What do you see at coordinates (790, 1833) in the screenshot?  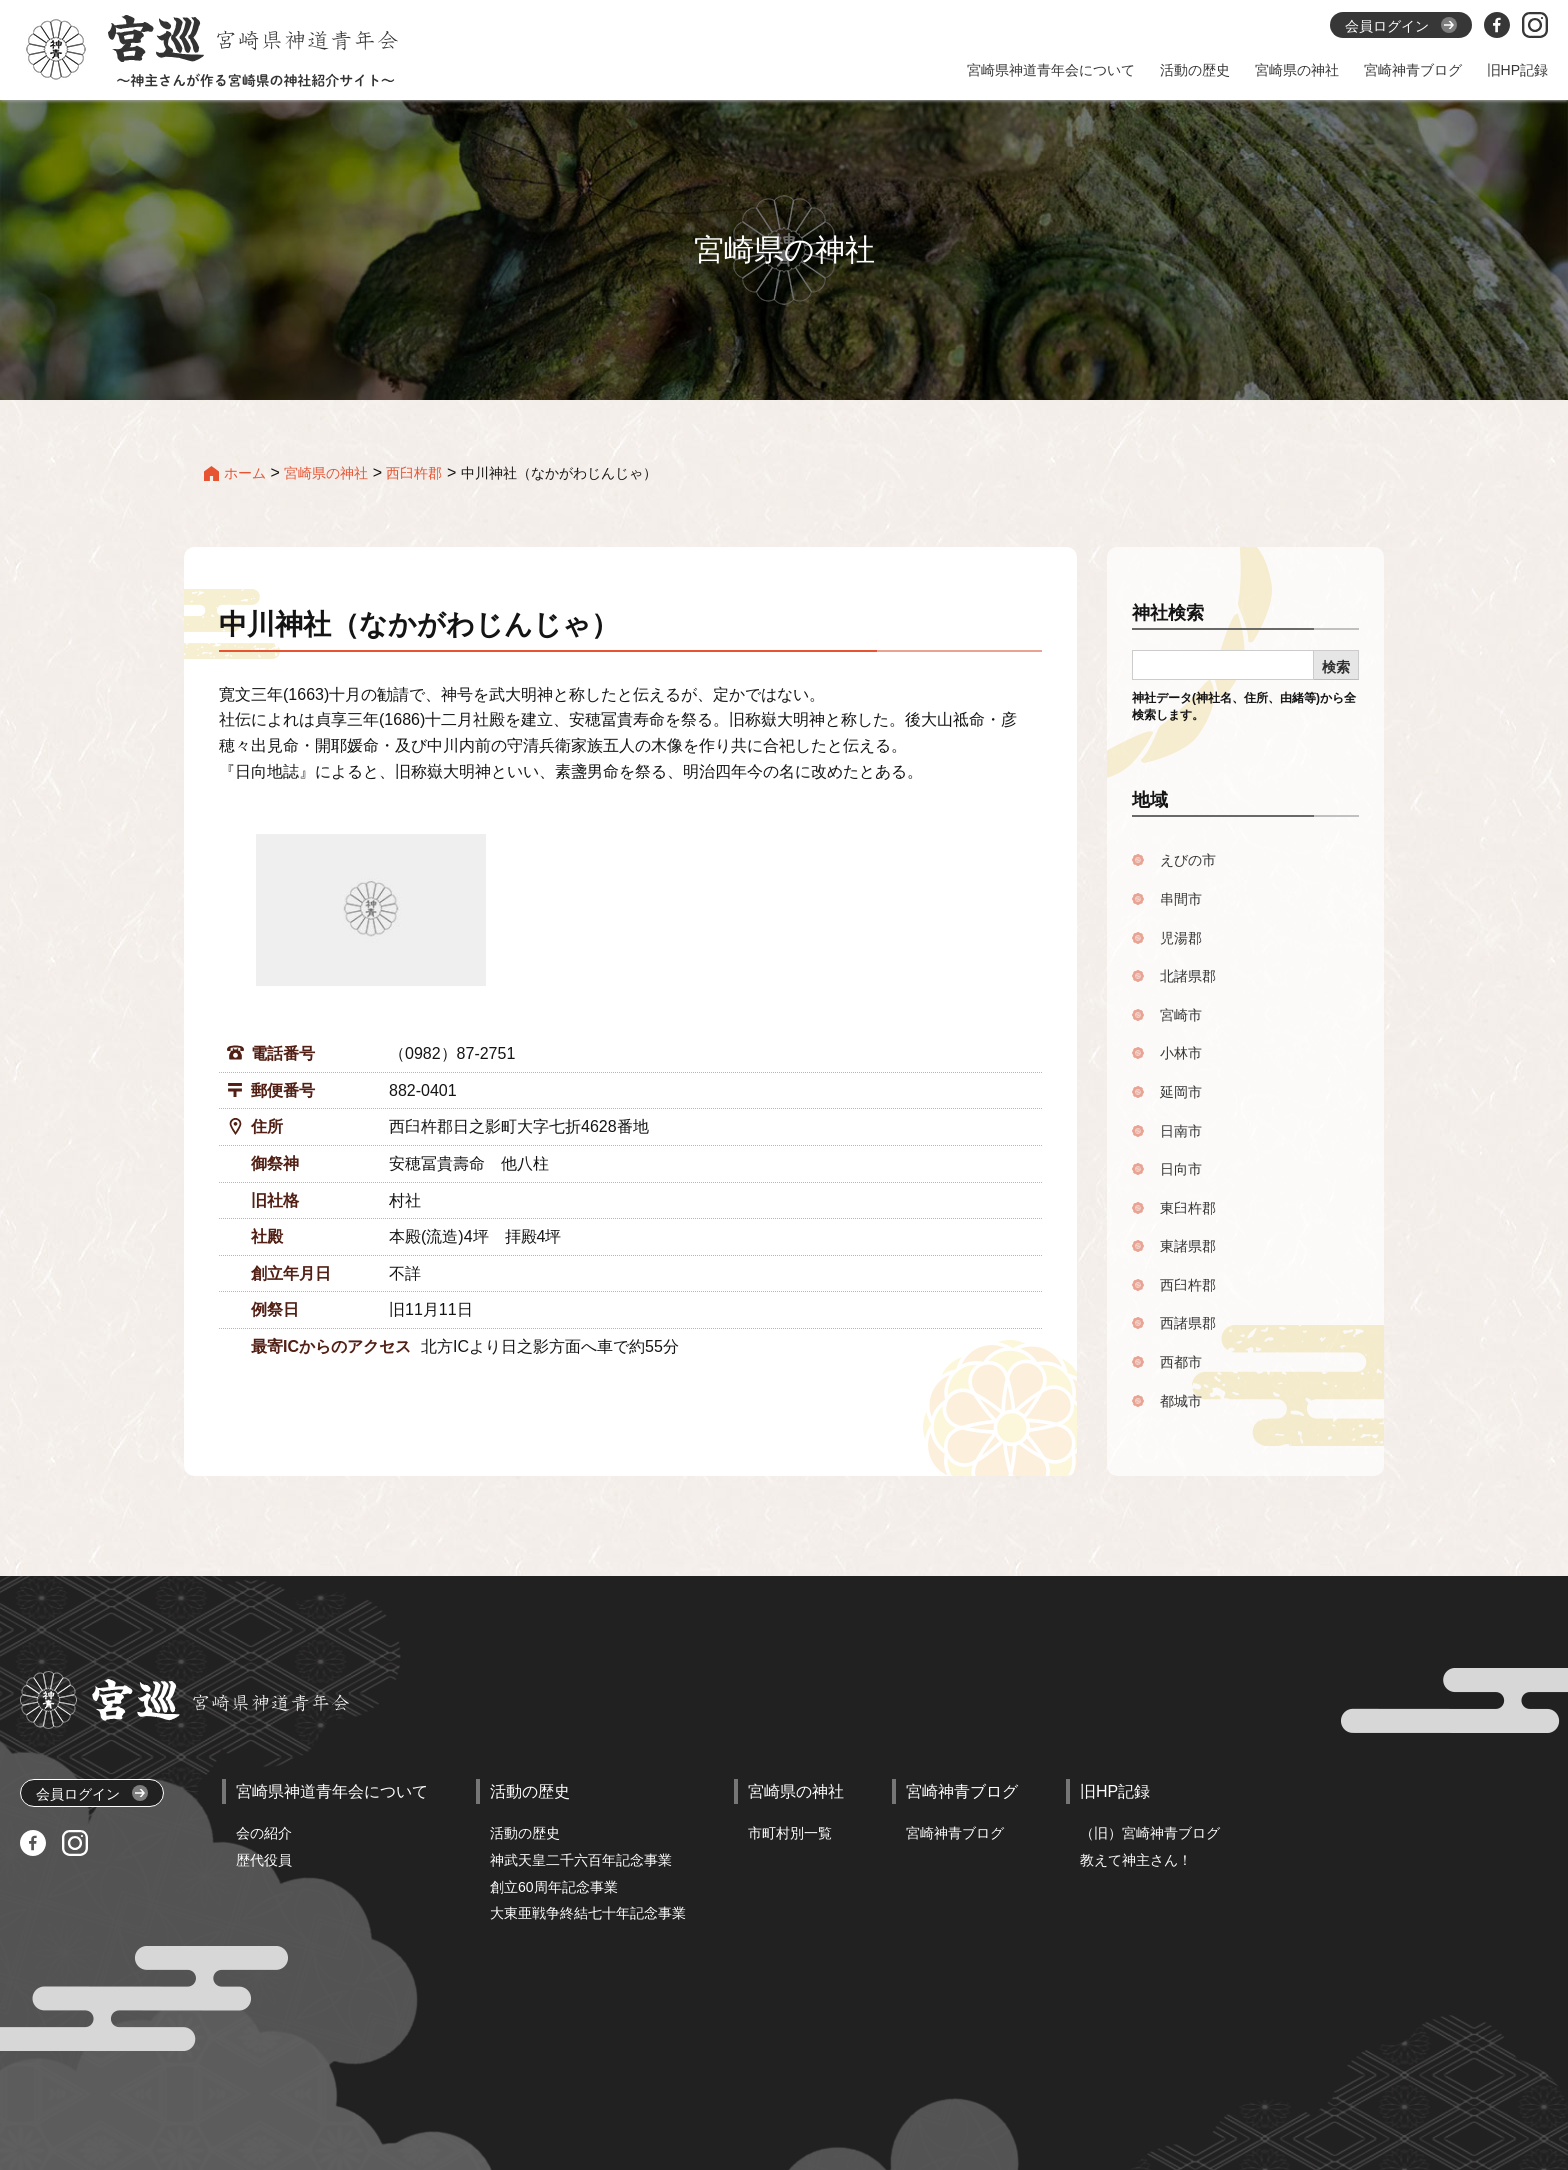 I see `市町村別一覧` at bounding box center [790, 1833].